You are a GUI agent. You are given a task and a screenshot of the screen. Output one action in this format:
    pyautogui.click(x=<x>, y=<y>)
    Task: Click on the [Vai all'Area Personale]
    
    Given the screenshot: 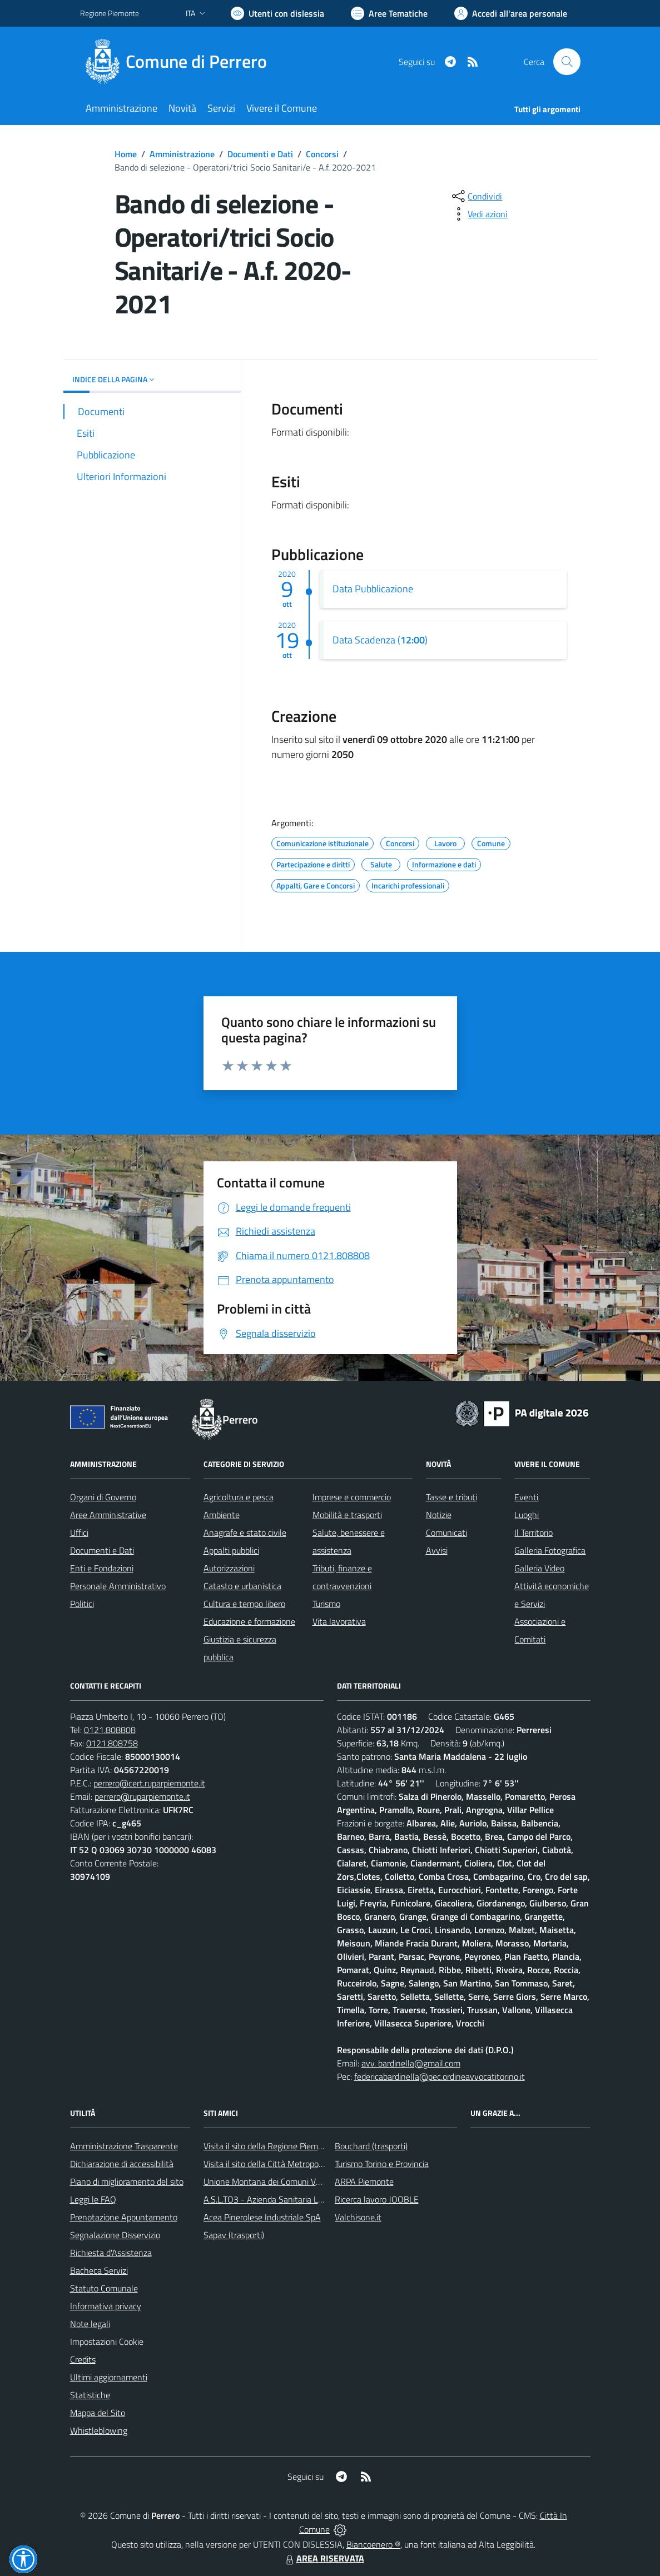 What is the action you would take?
    pyautogui.click(x=510, y=13)
    